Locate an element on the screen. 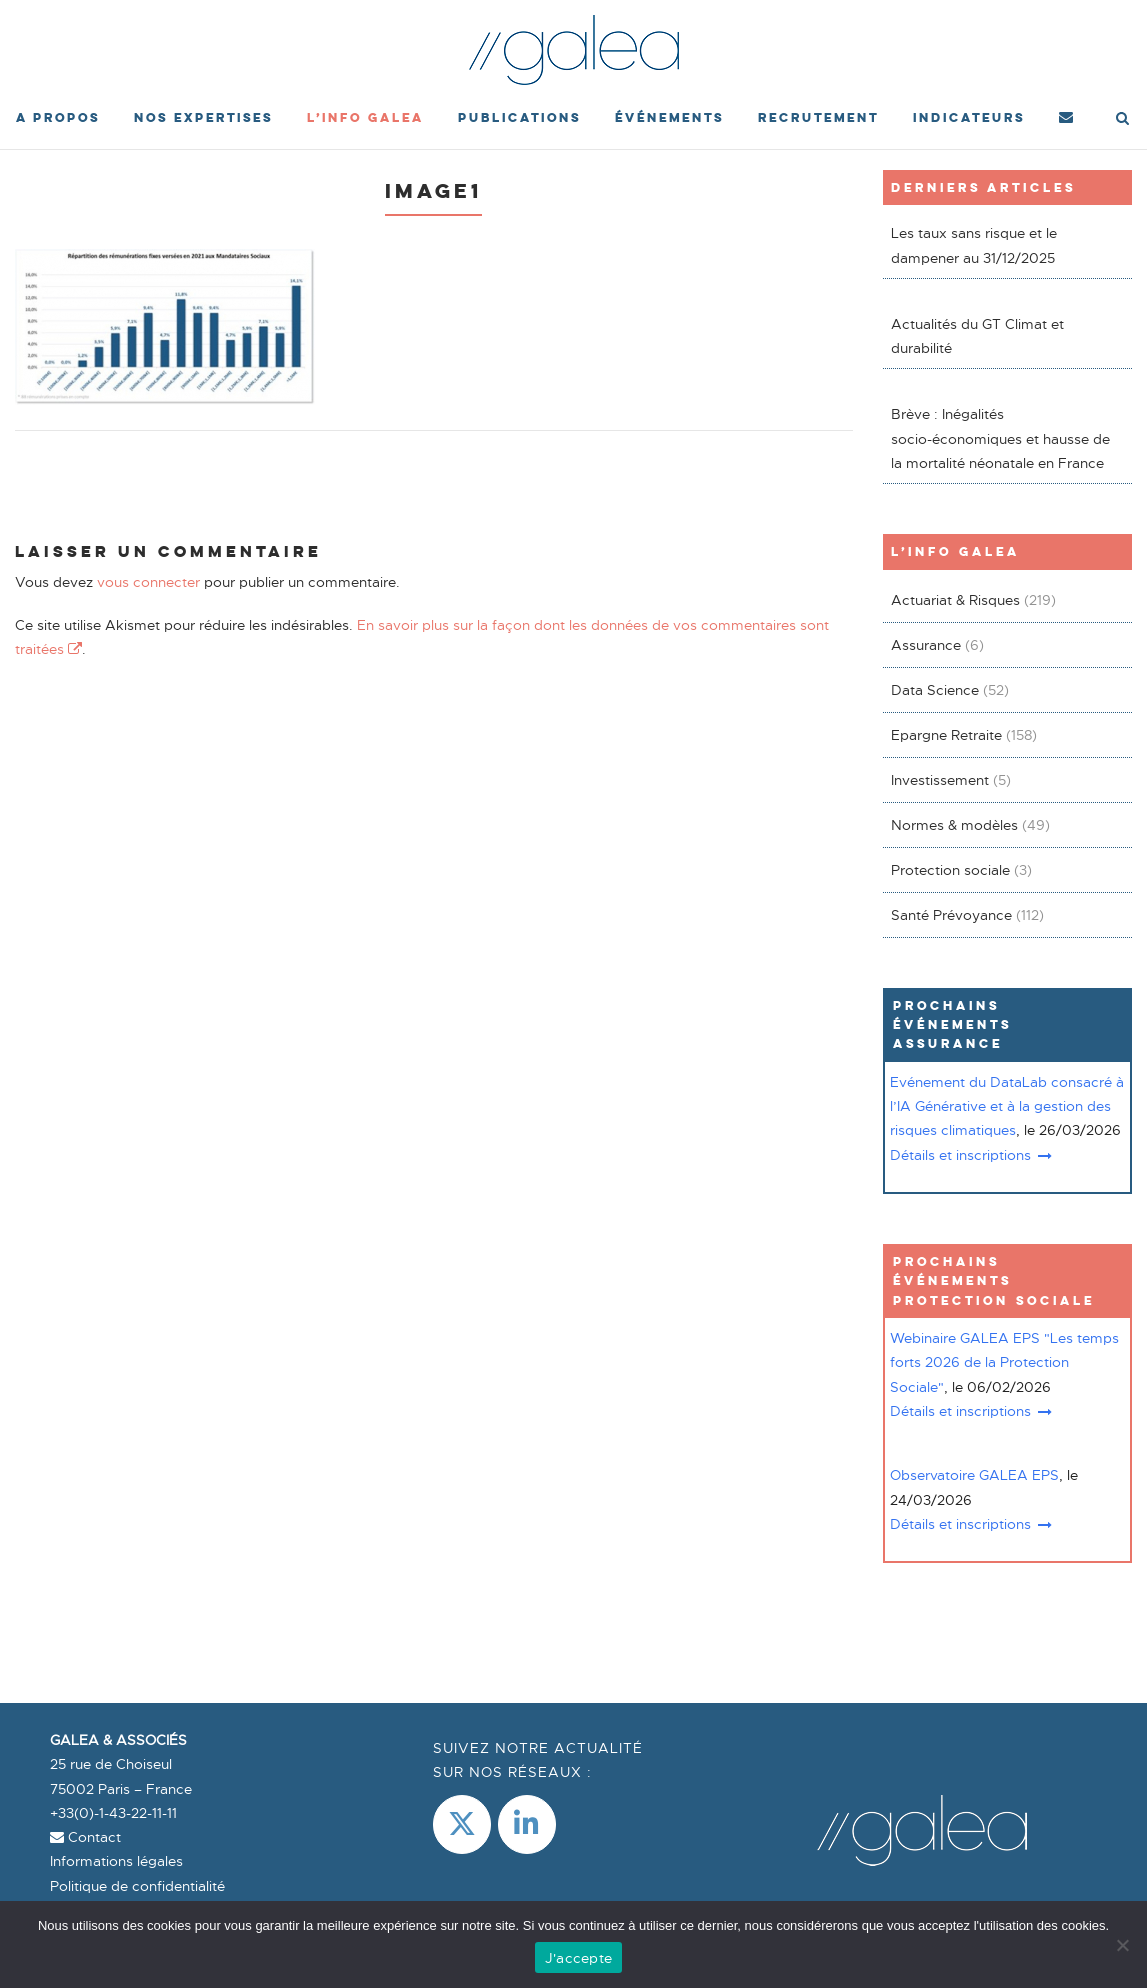  Evénement du DataLab consacré à l’IA Générative et à la gestion des risques climatiques is located at coordinates (1007, 1106).